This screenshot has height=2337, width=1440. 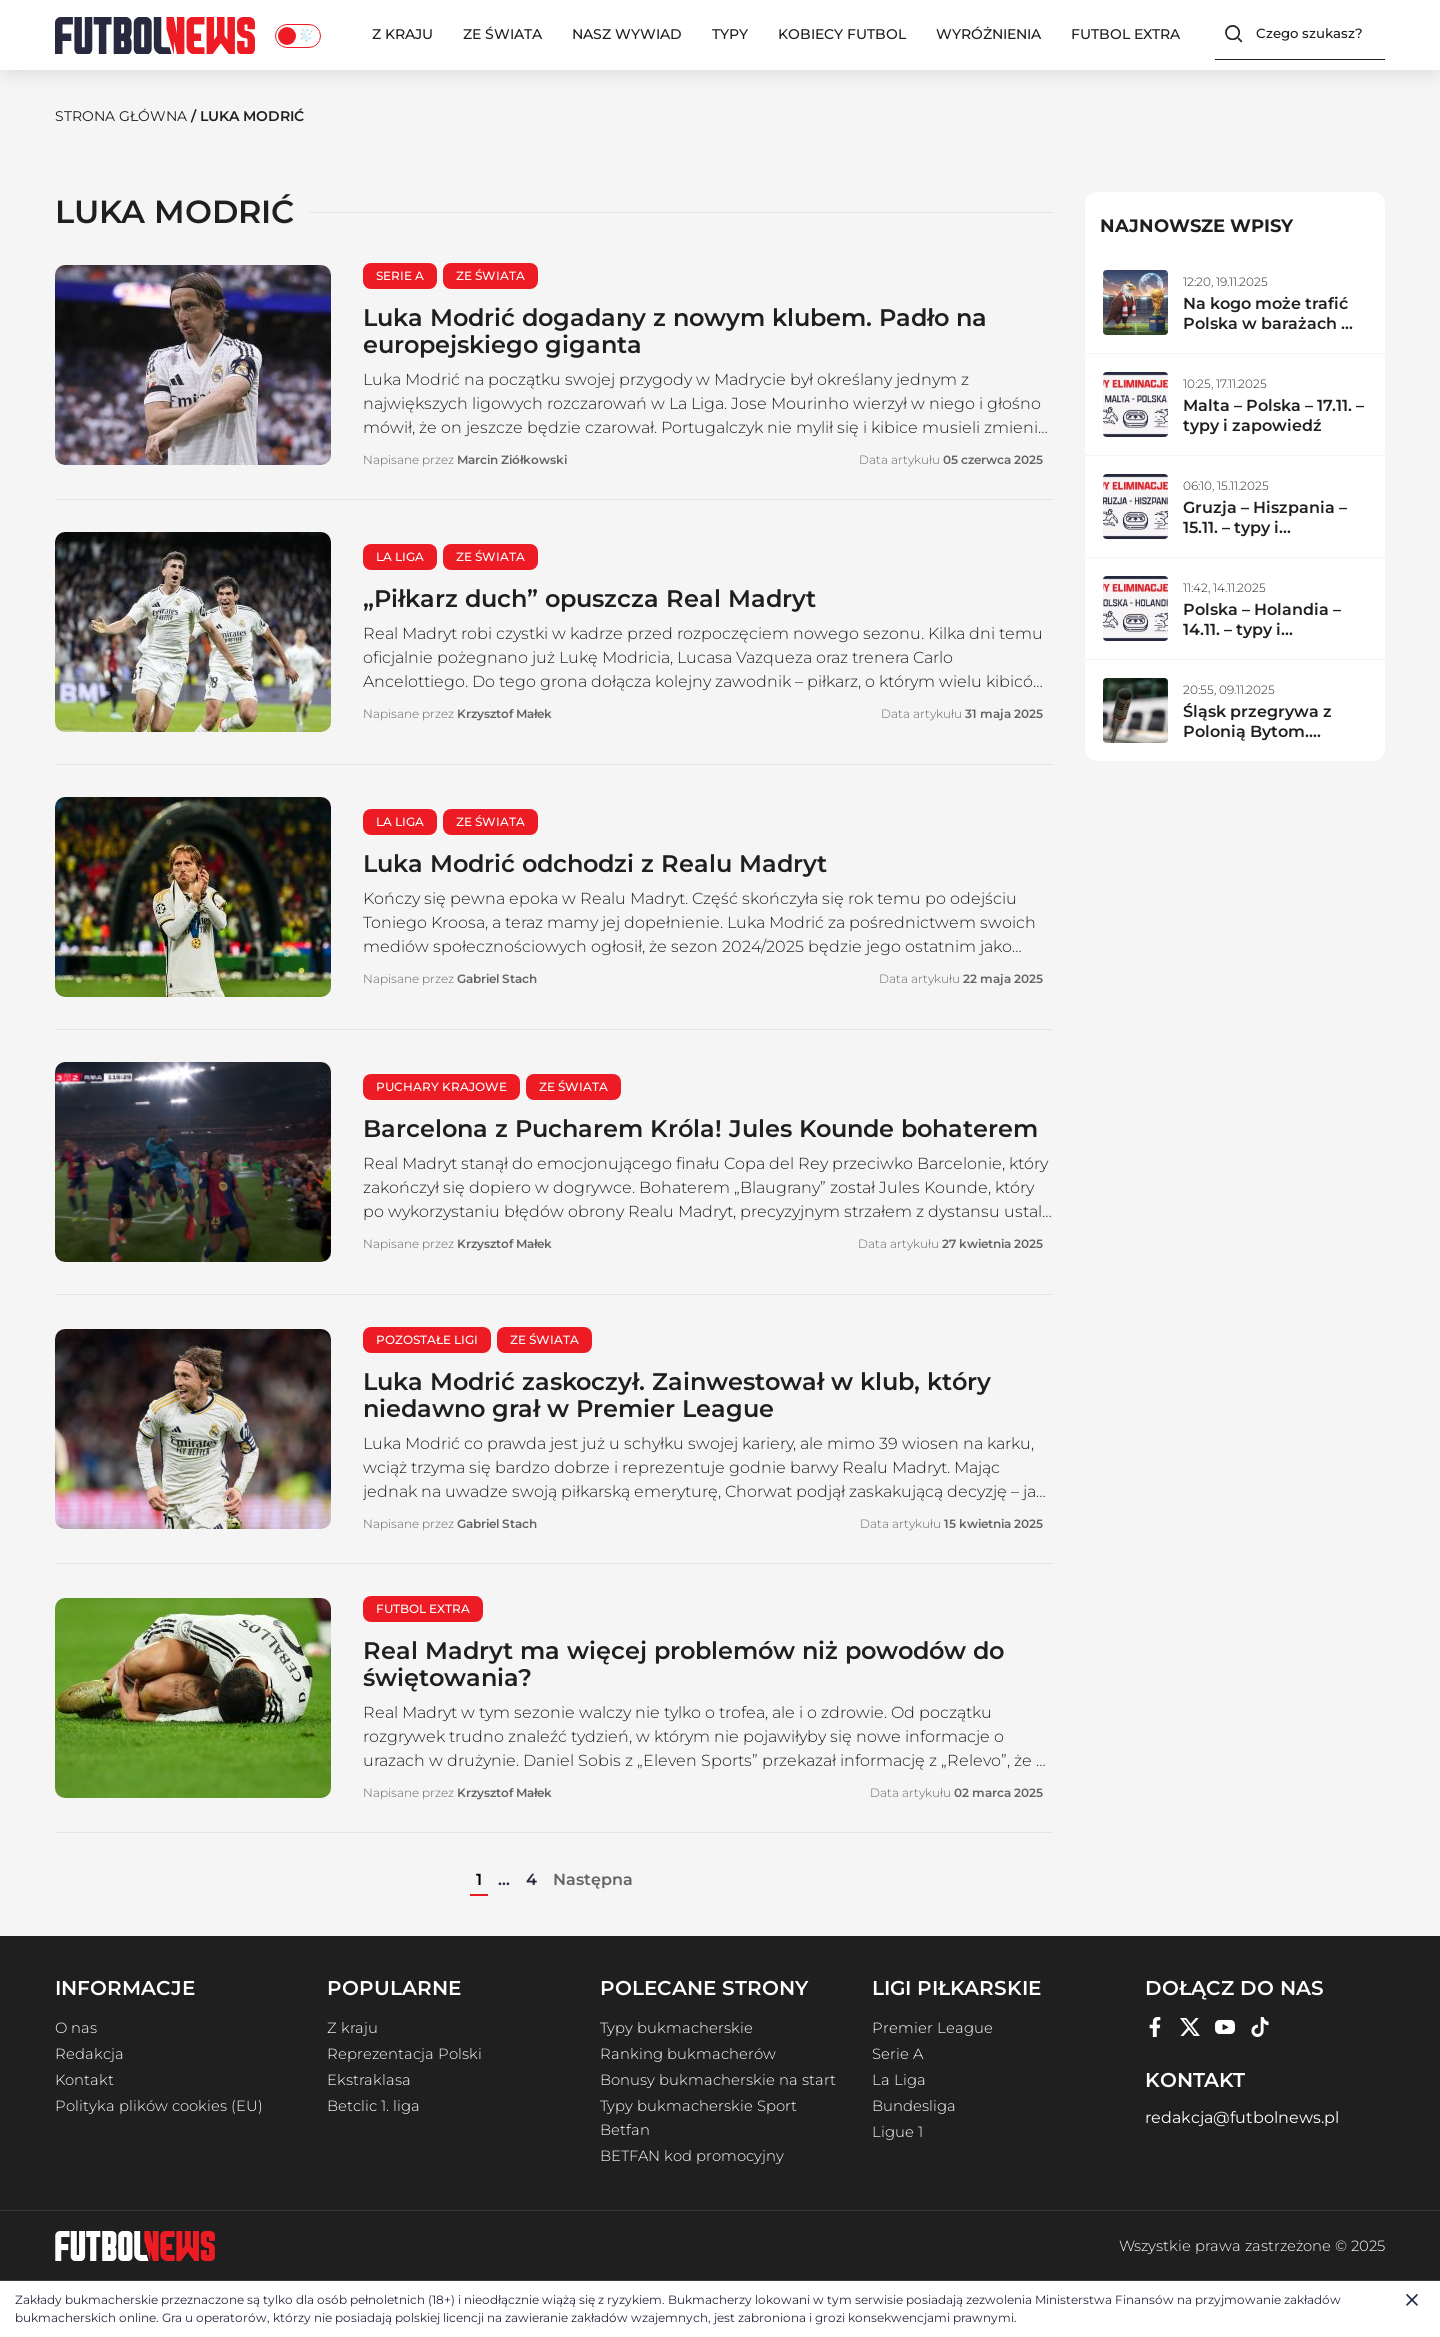 I want to click on „Piłkarz duch” opuszcza Real Madryt, so click(x=589, y=598).